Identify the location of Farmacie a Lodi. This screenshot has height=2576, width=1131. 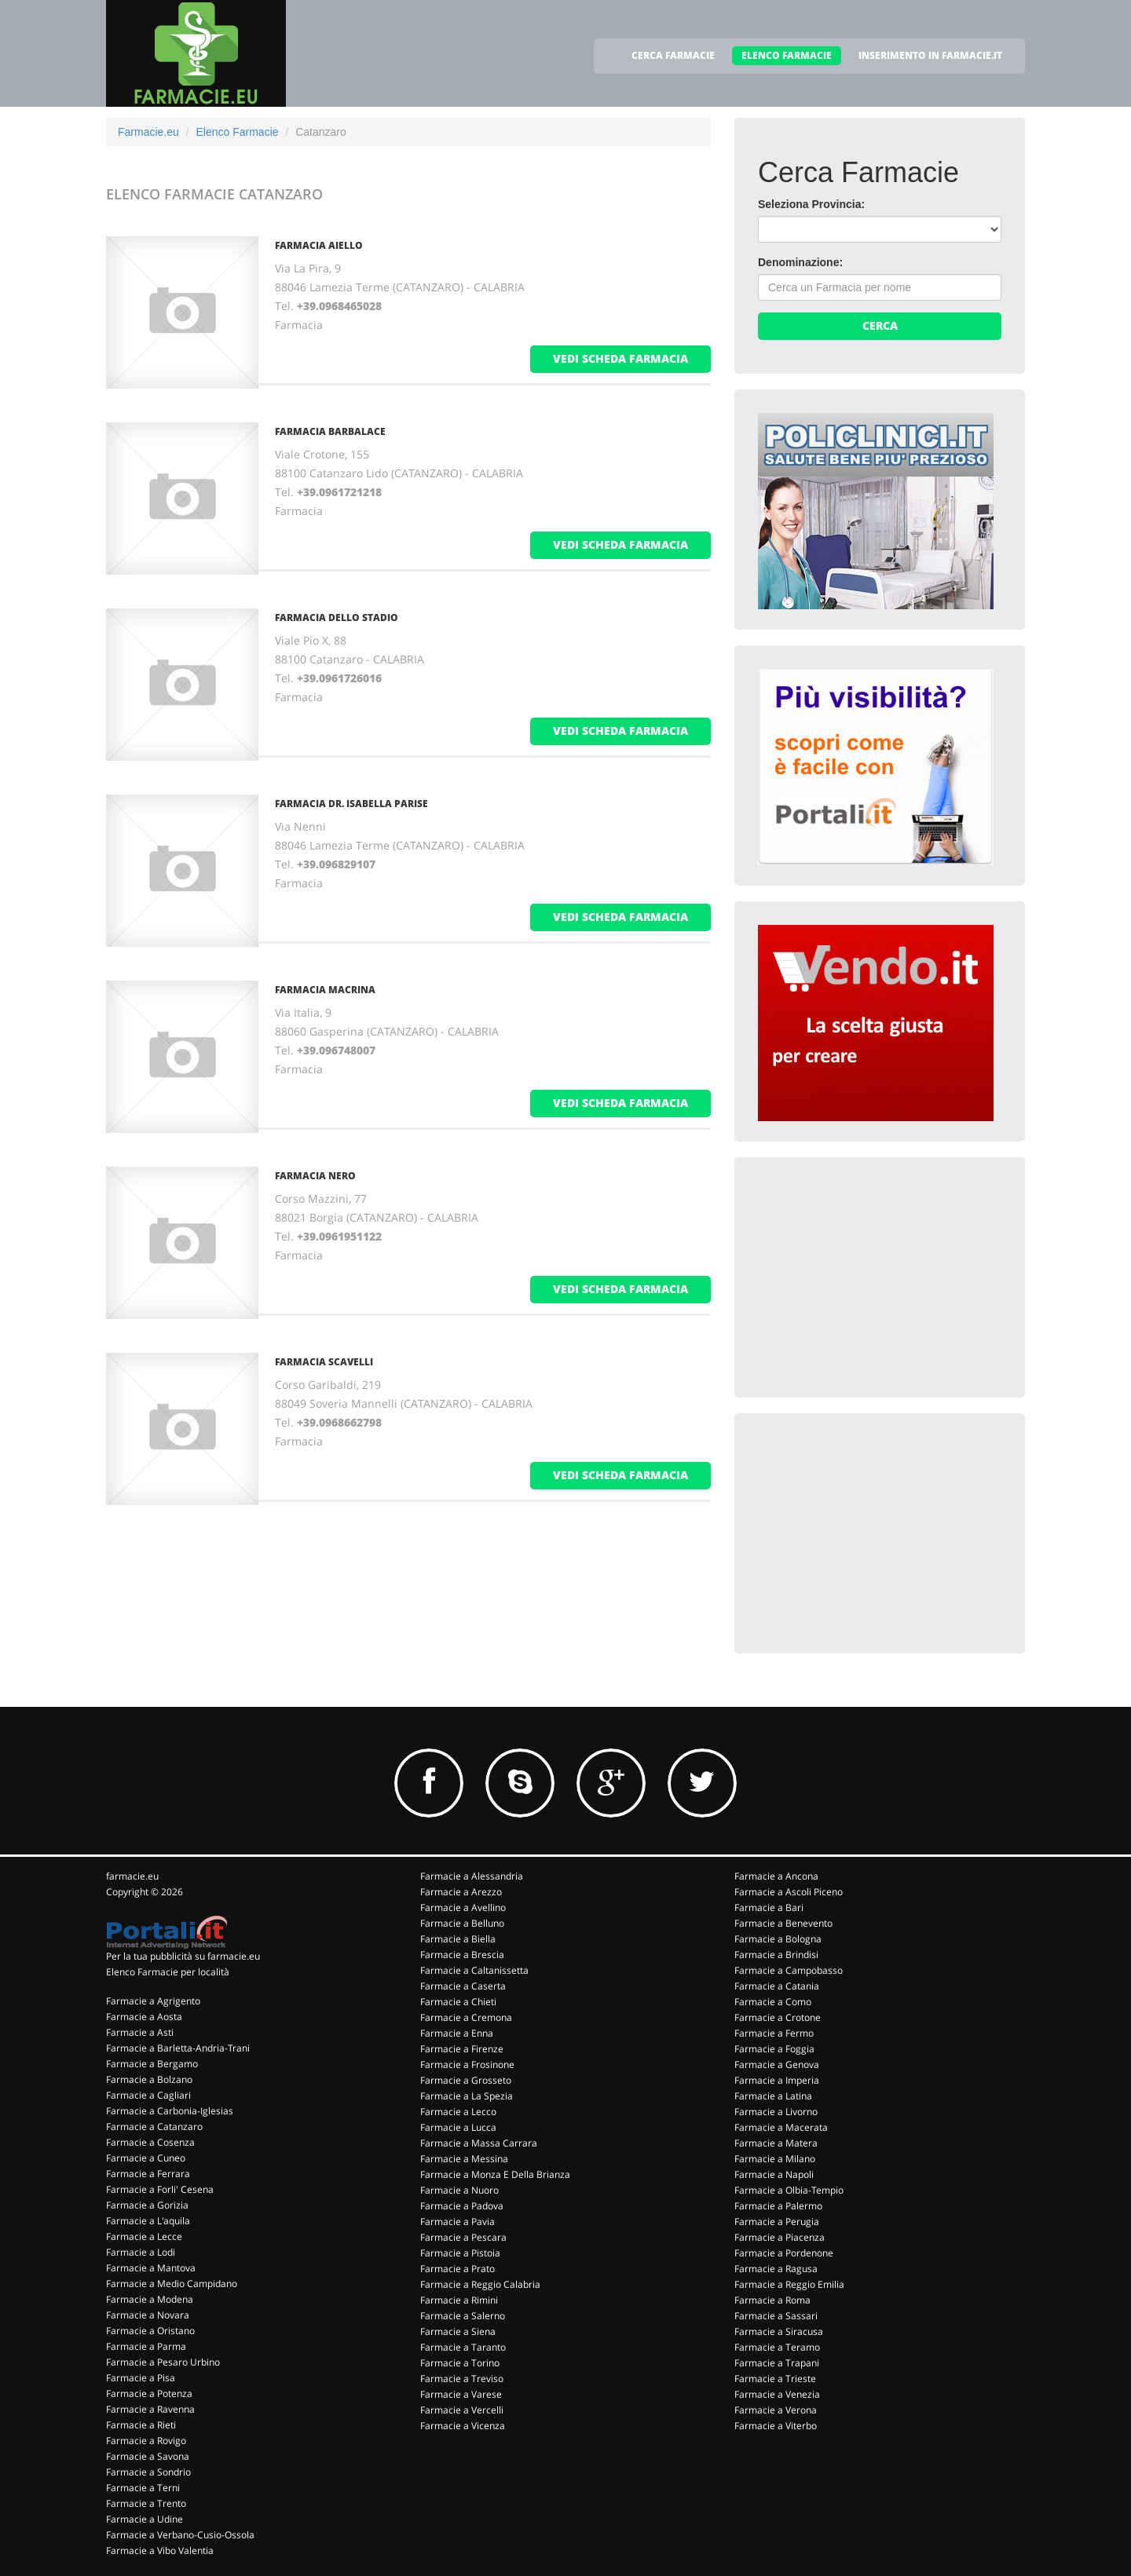
(140, 2252).